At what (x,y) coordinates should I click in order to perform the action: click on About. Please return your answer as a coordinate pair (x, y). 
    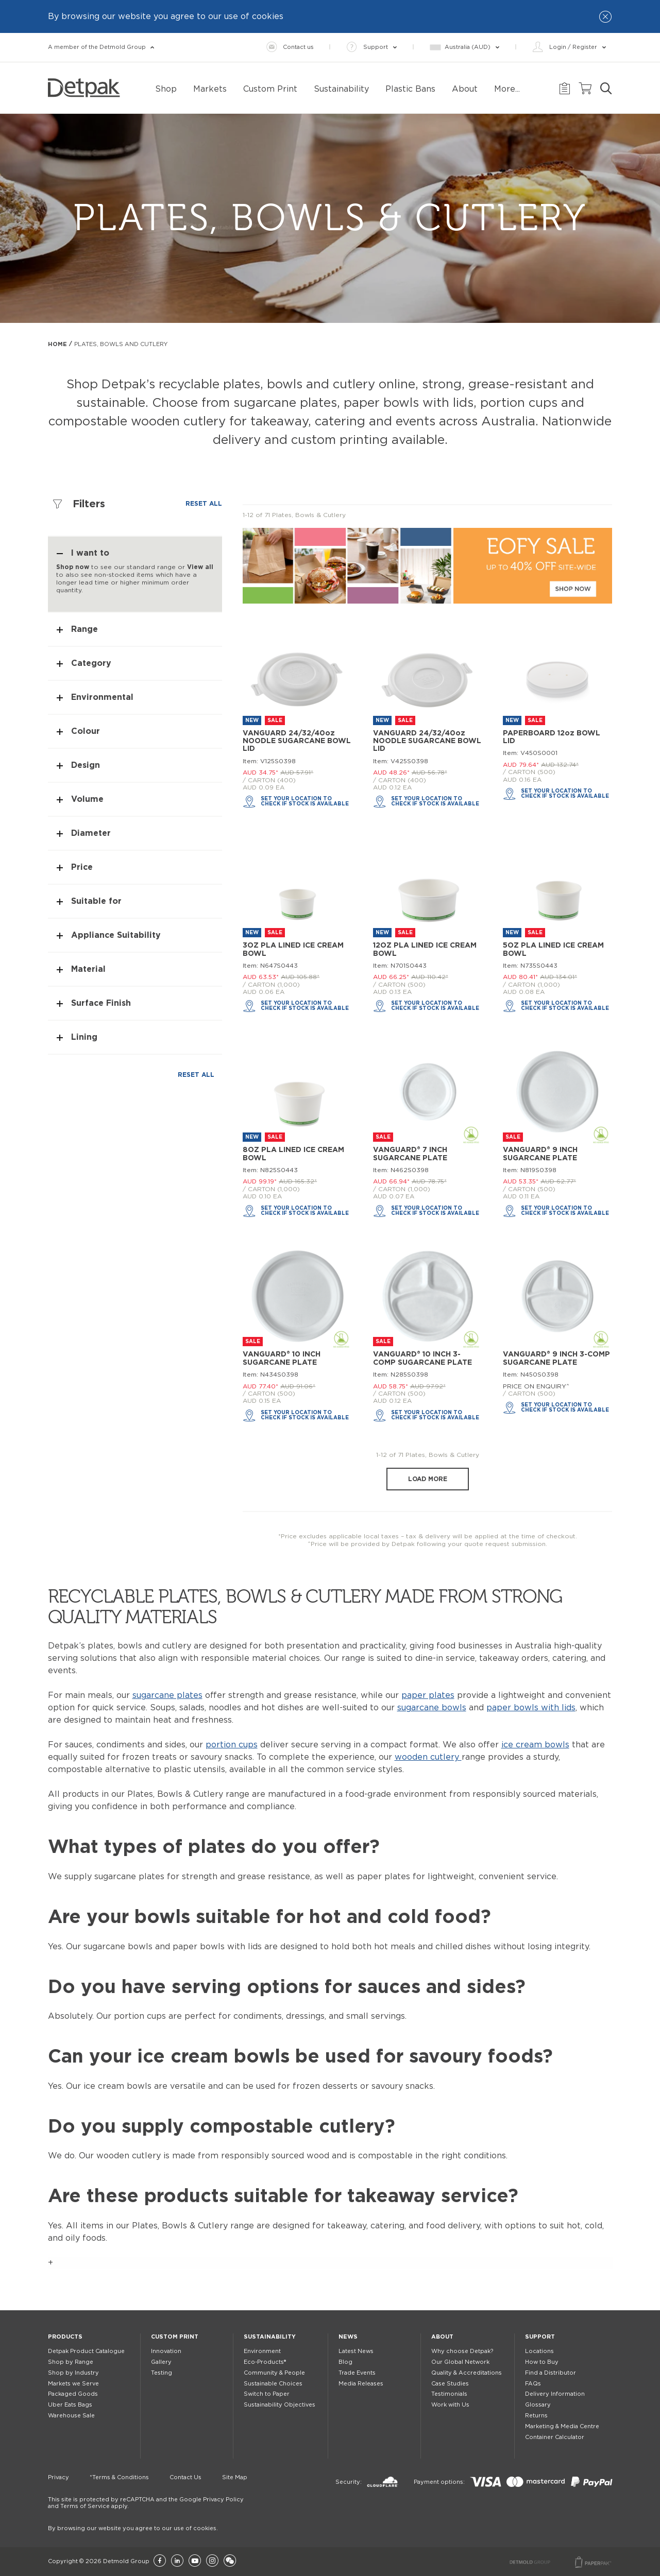
    Looking at the image, I should click on (442, 2337).